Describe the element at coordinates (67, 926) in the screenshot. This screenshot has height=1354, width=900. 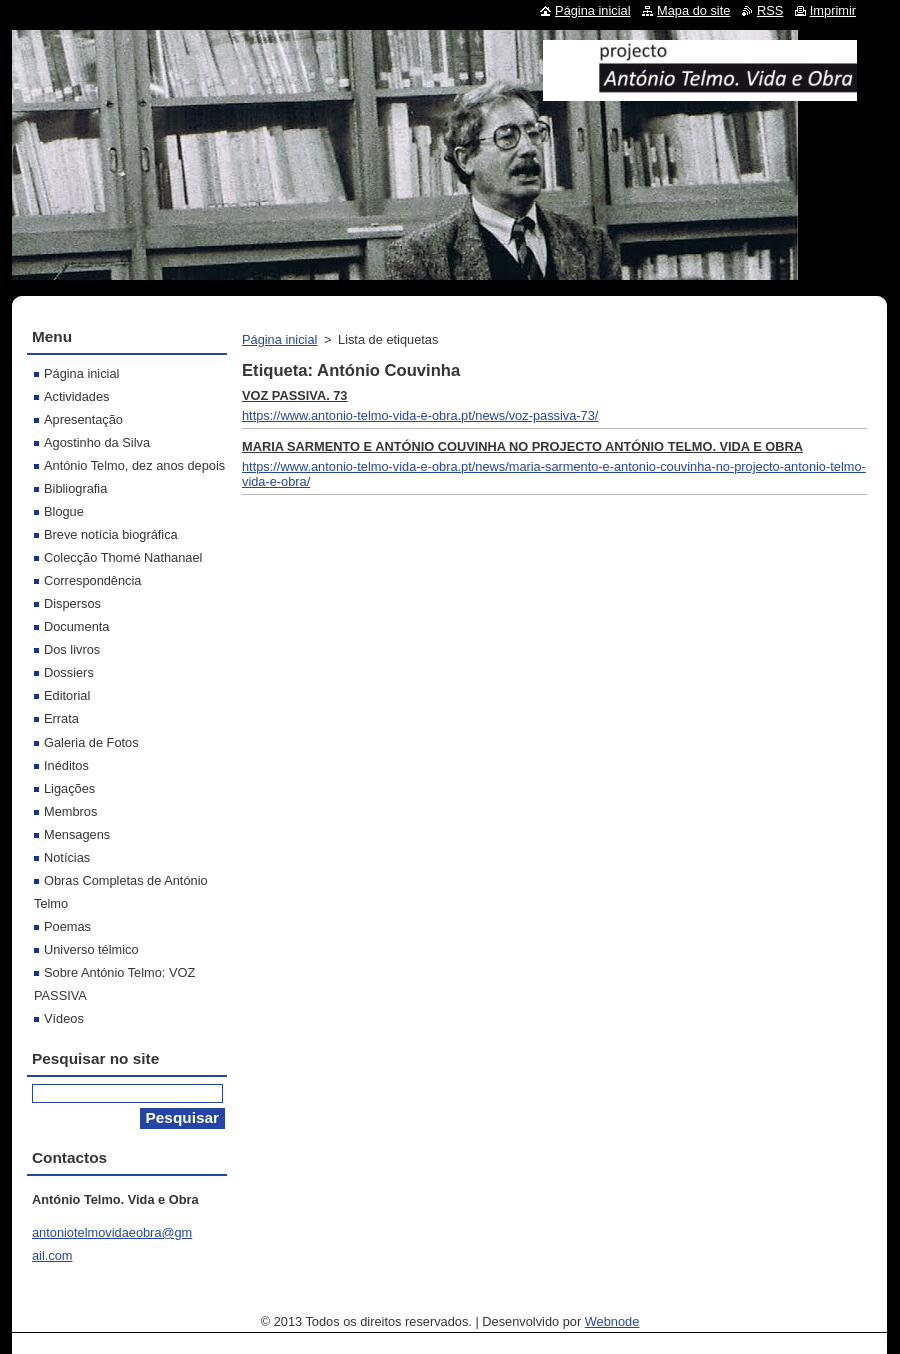
I see `Poemas` at that location.